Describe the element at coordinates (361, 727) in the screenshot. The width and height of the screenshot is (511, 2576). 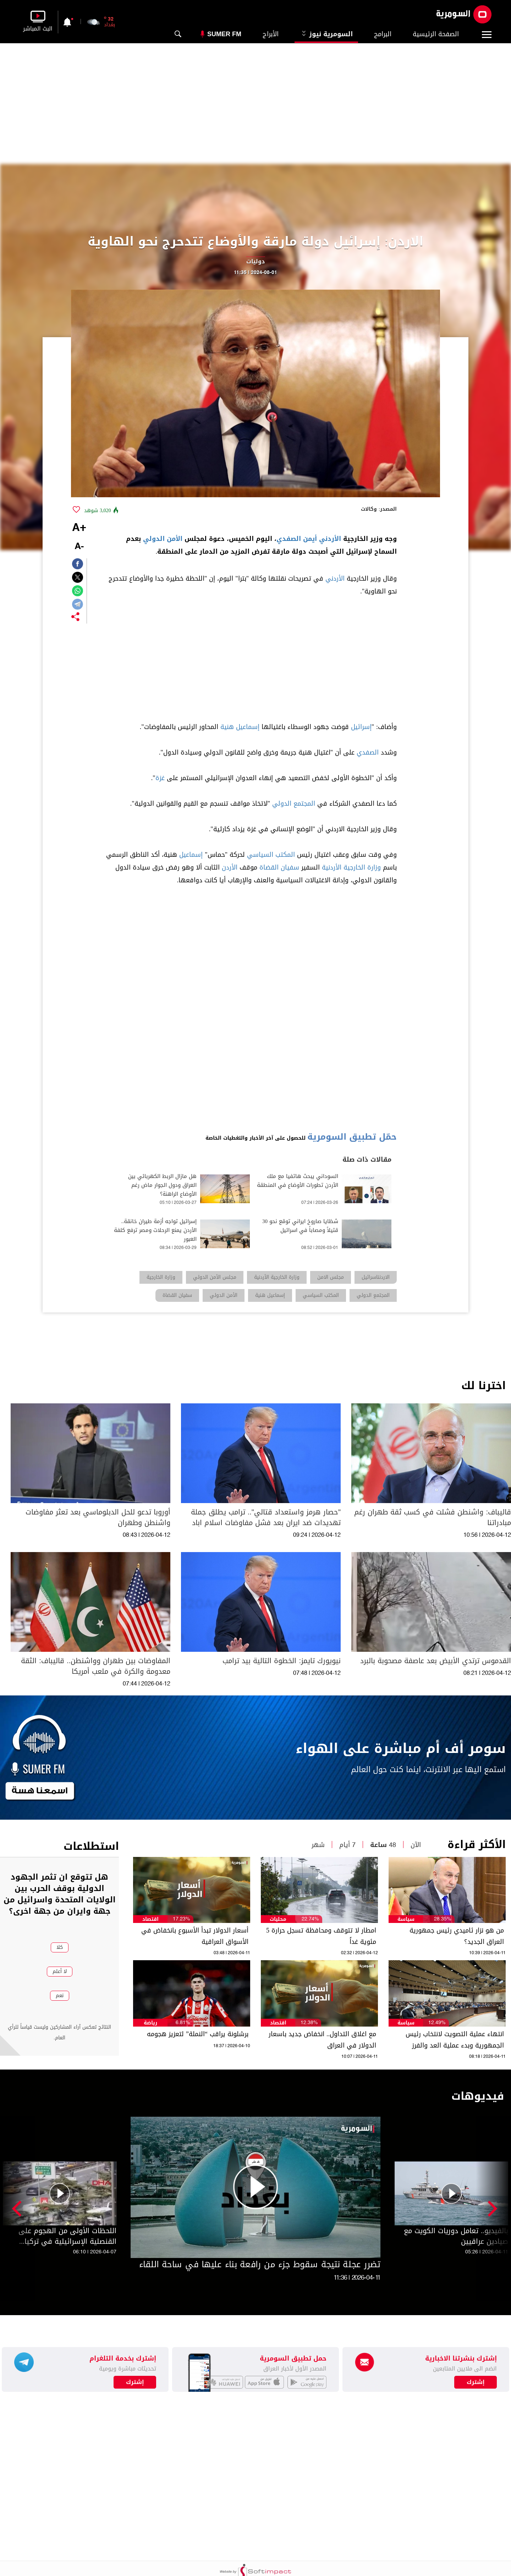
I see `إسرائيل` at that location.